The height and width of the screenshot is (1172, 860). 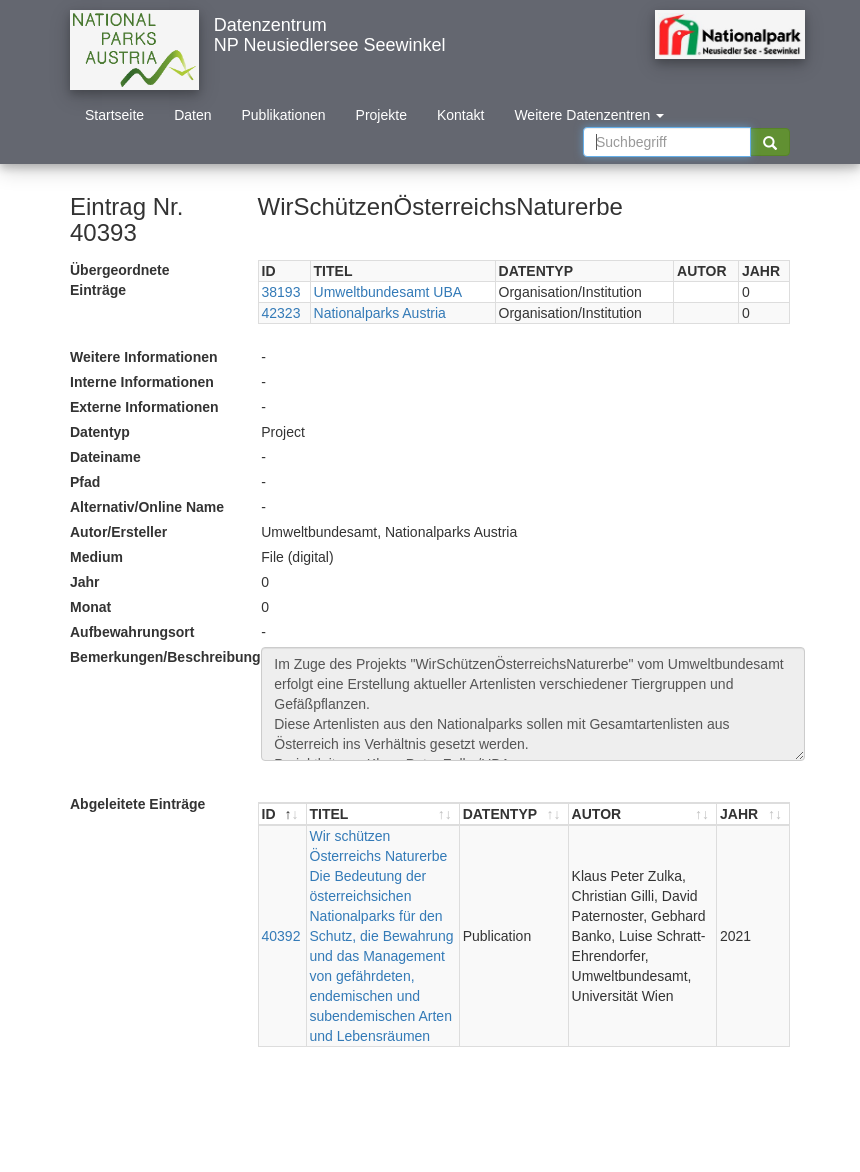 I want to click on 42323, so click(x=281, y=313).